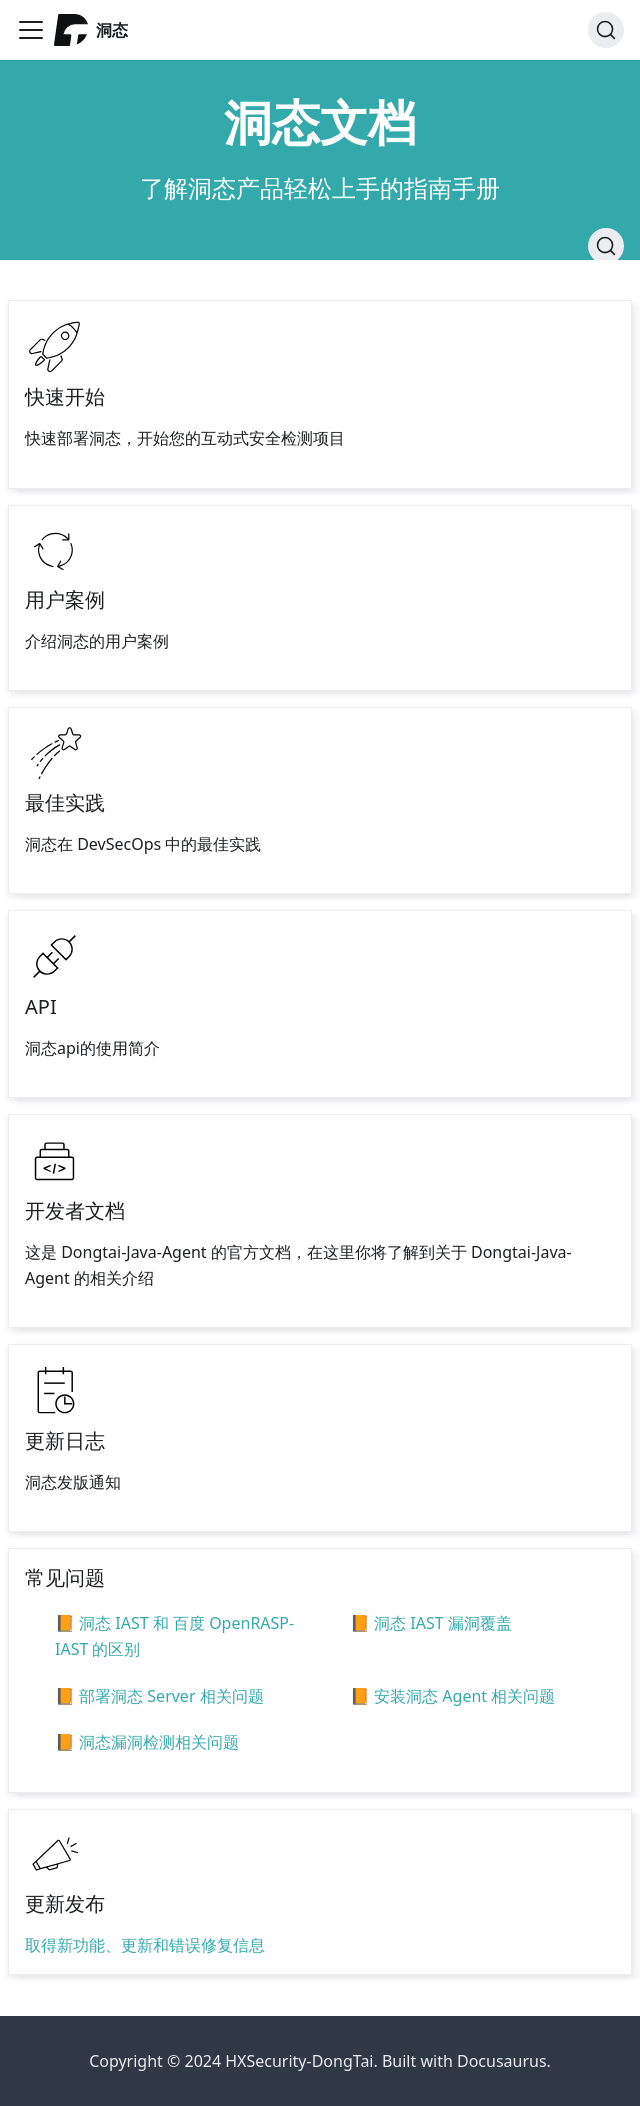 This screenshot has height=2106, width=640. What do you see at coordinates (31, 30) in the screenshot?
I see `[Navigation bar toggle]` at bounding box center [31, 30].